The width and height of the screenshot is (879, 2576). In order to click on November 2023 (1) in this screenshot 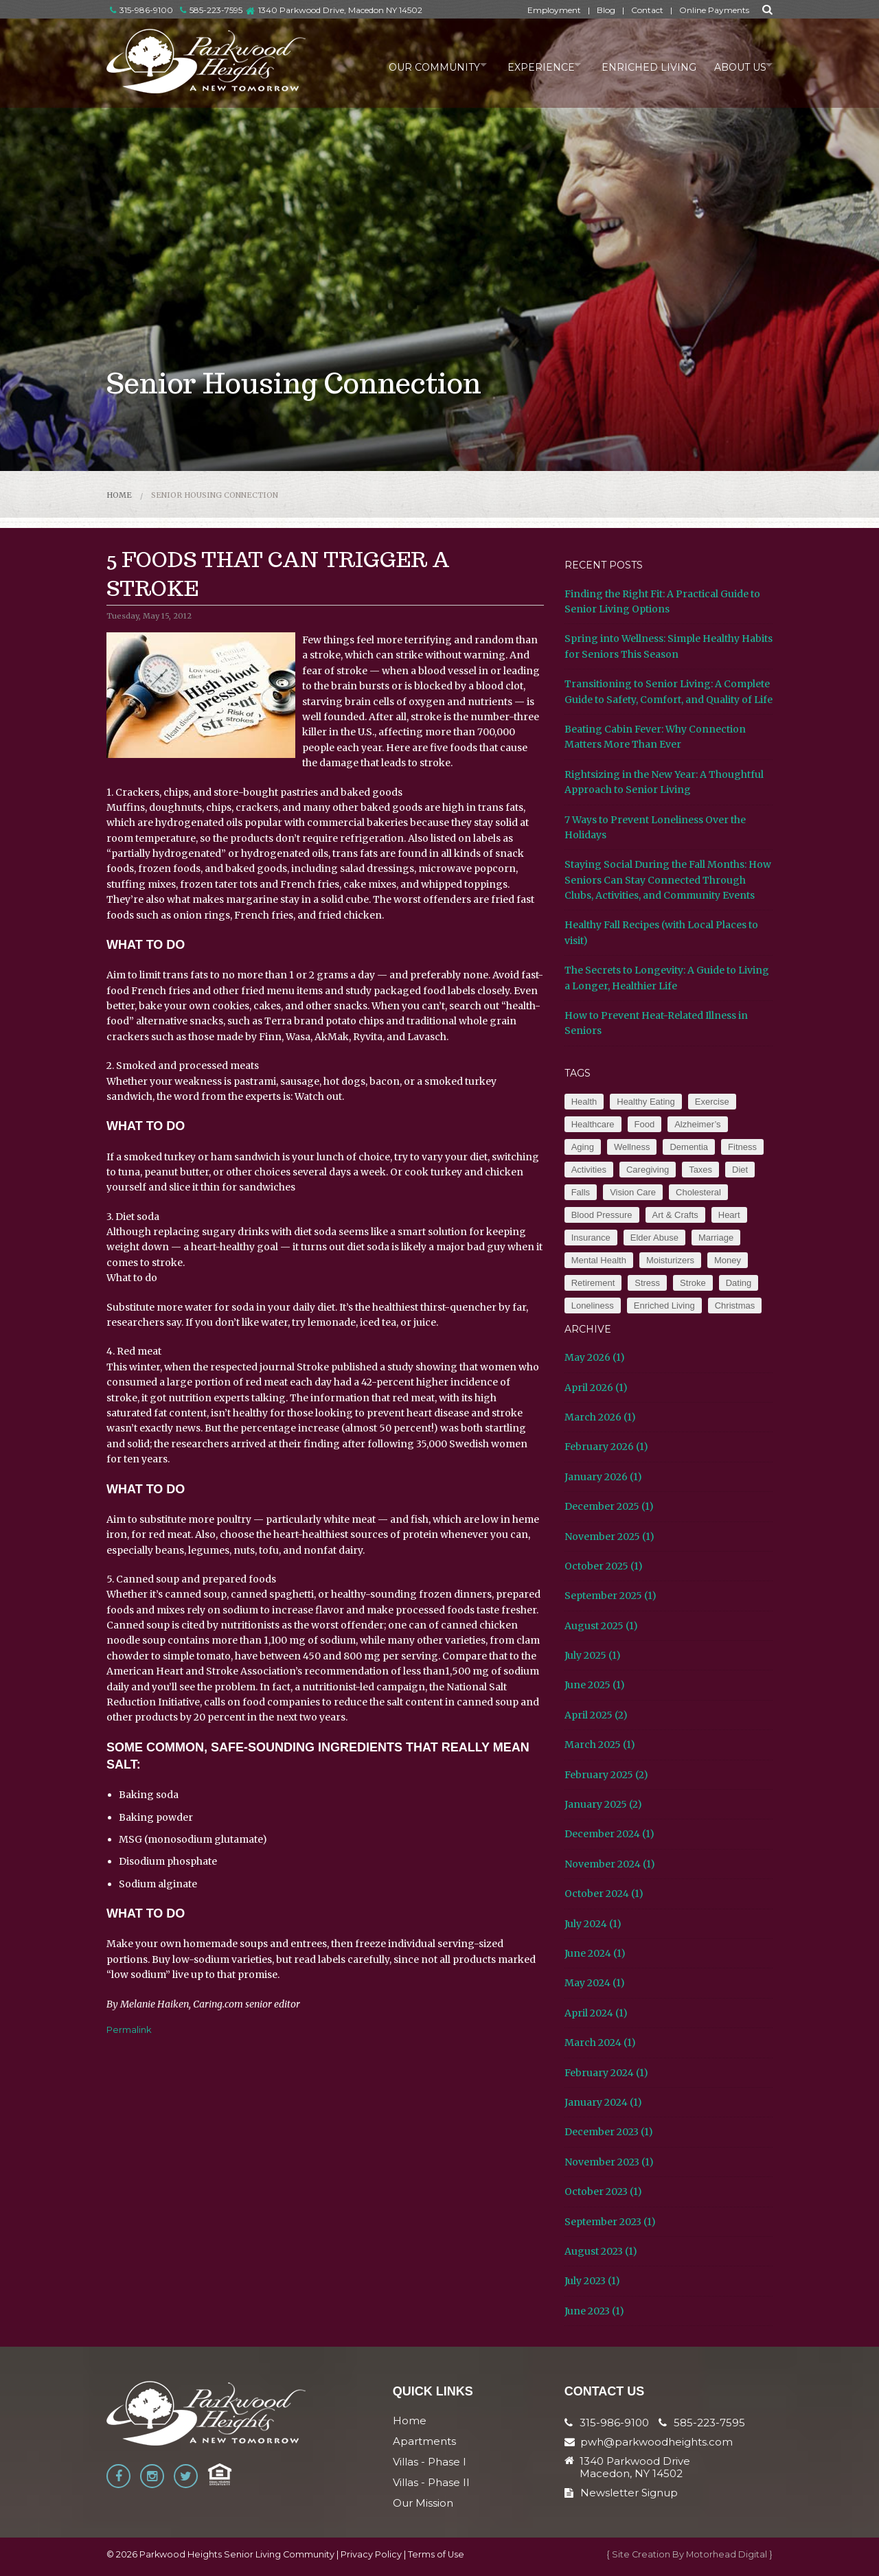, I will do `click(609, 2162)`.